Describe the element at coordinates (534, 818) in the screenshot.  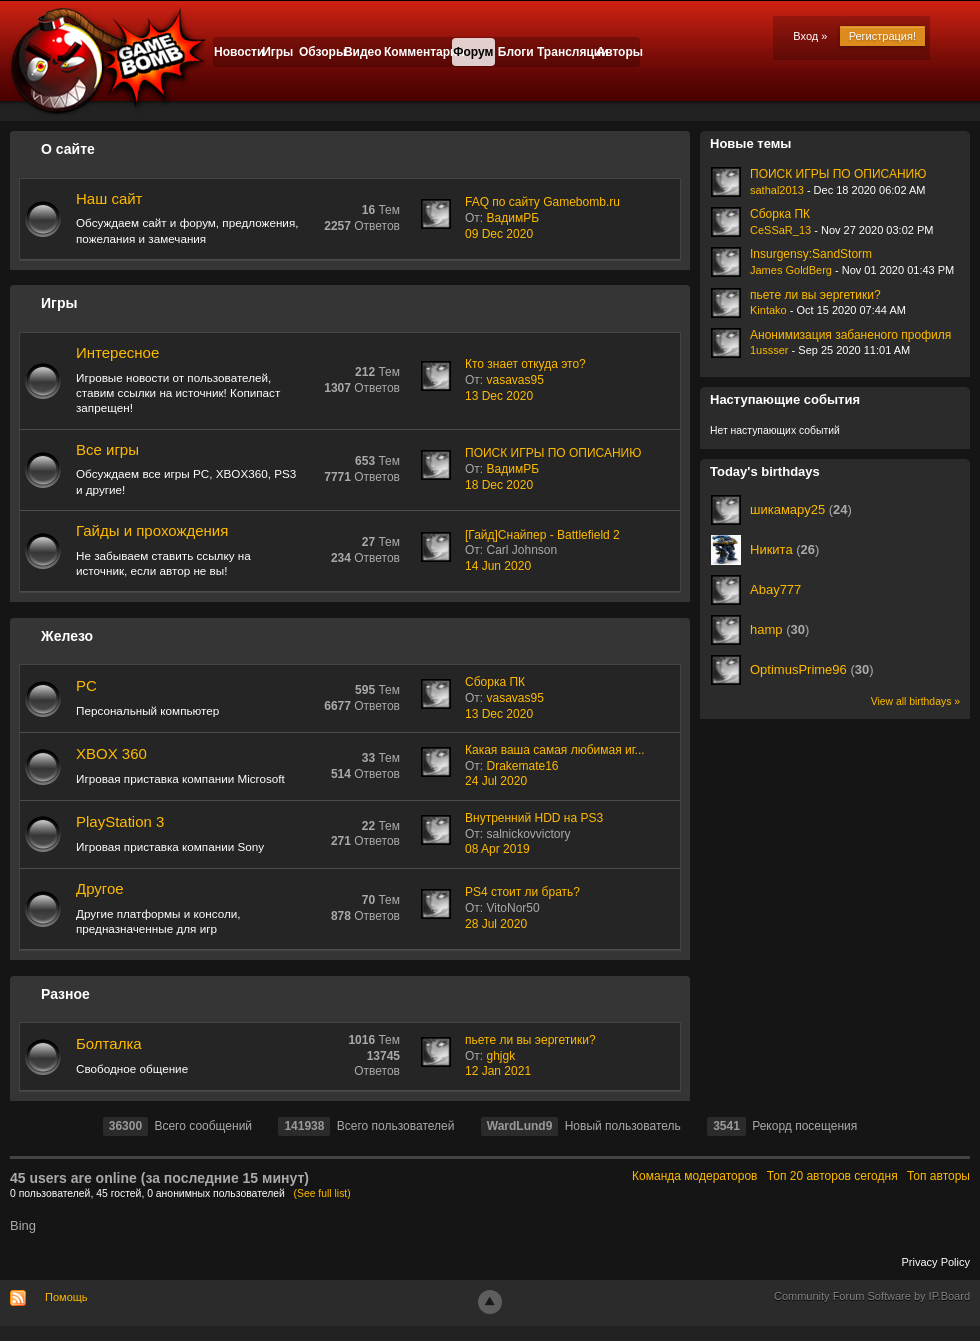
I see `Внутренний HDD на PS3` at that location.